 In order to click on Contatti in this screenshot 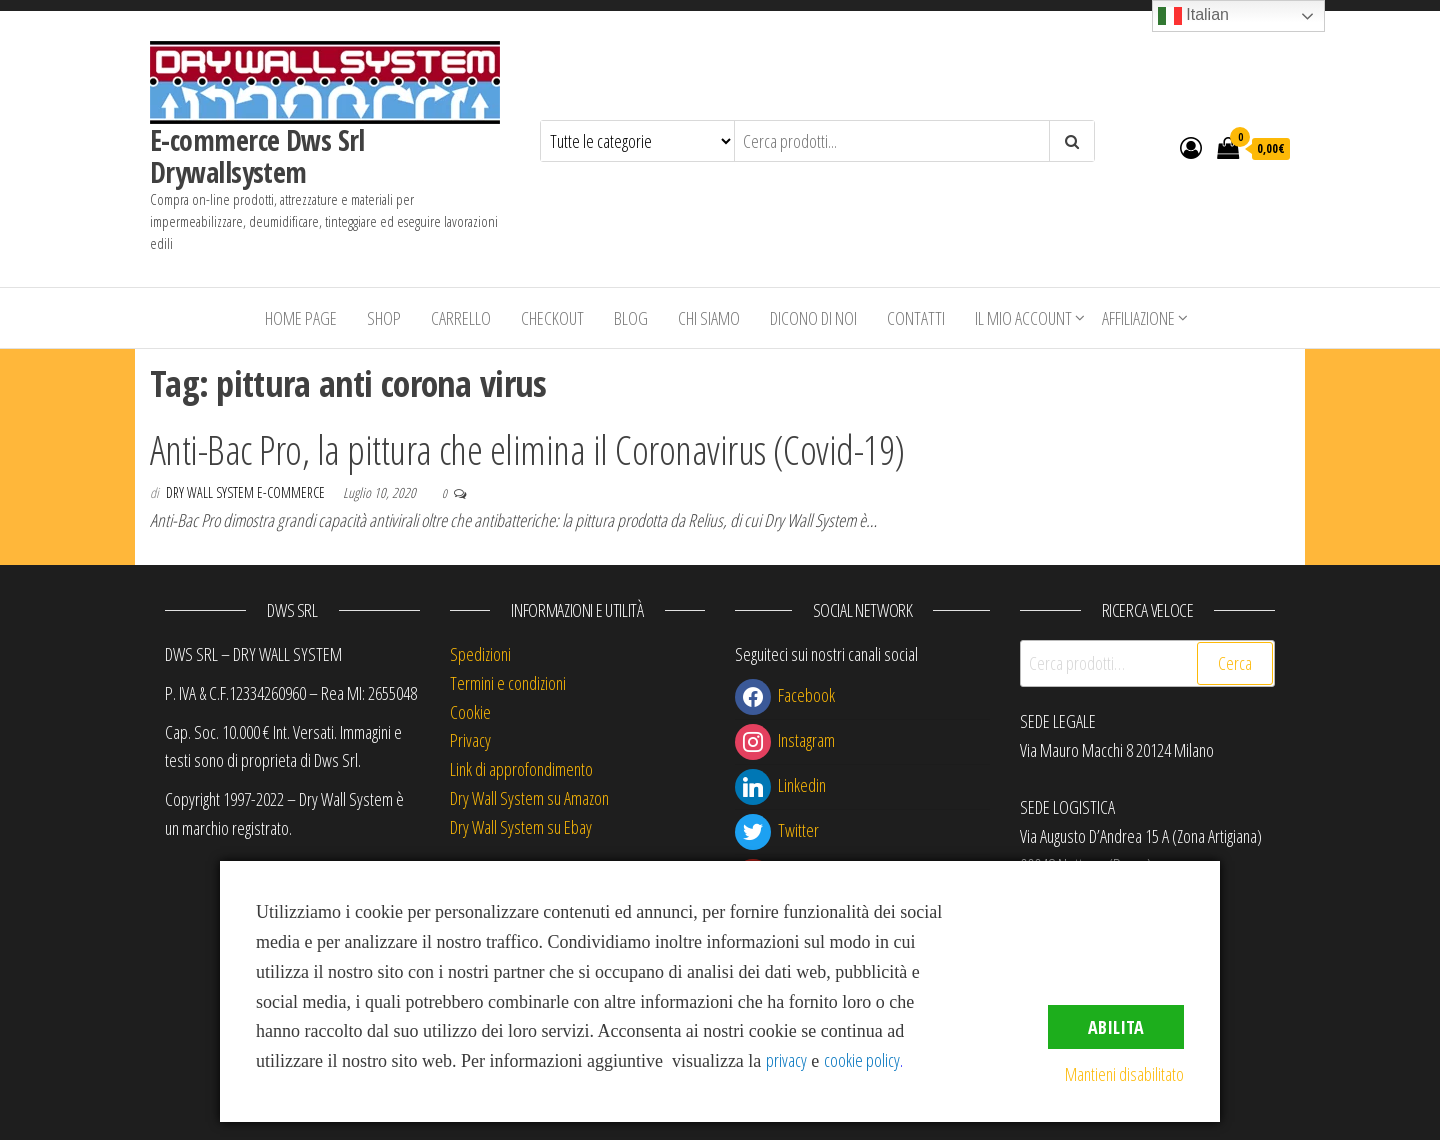, I will do `click(916, 318)`.